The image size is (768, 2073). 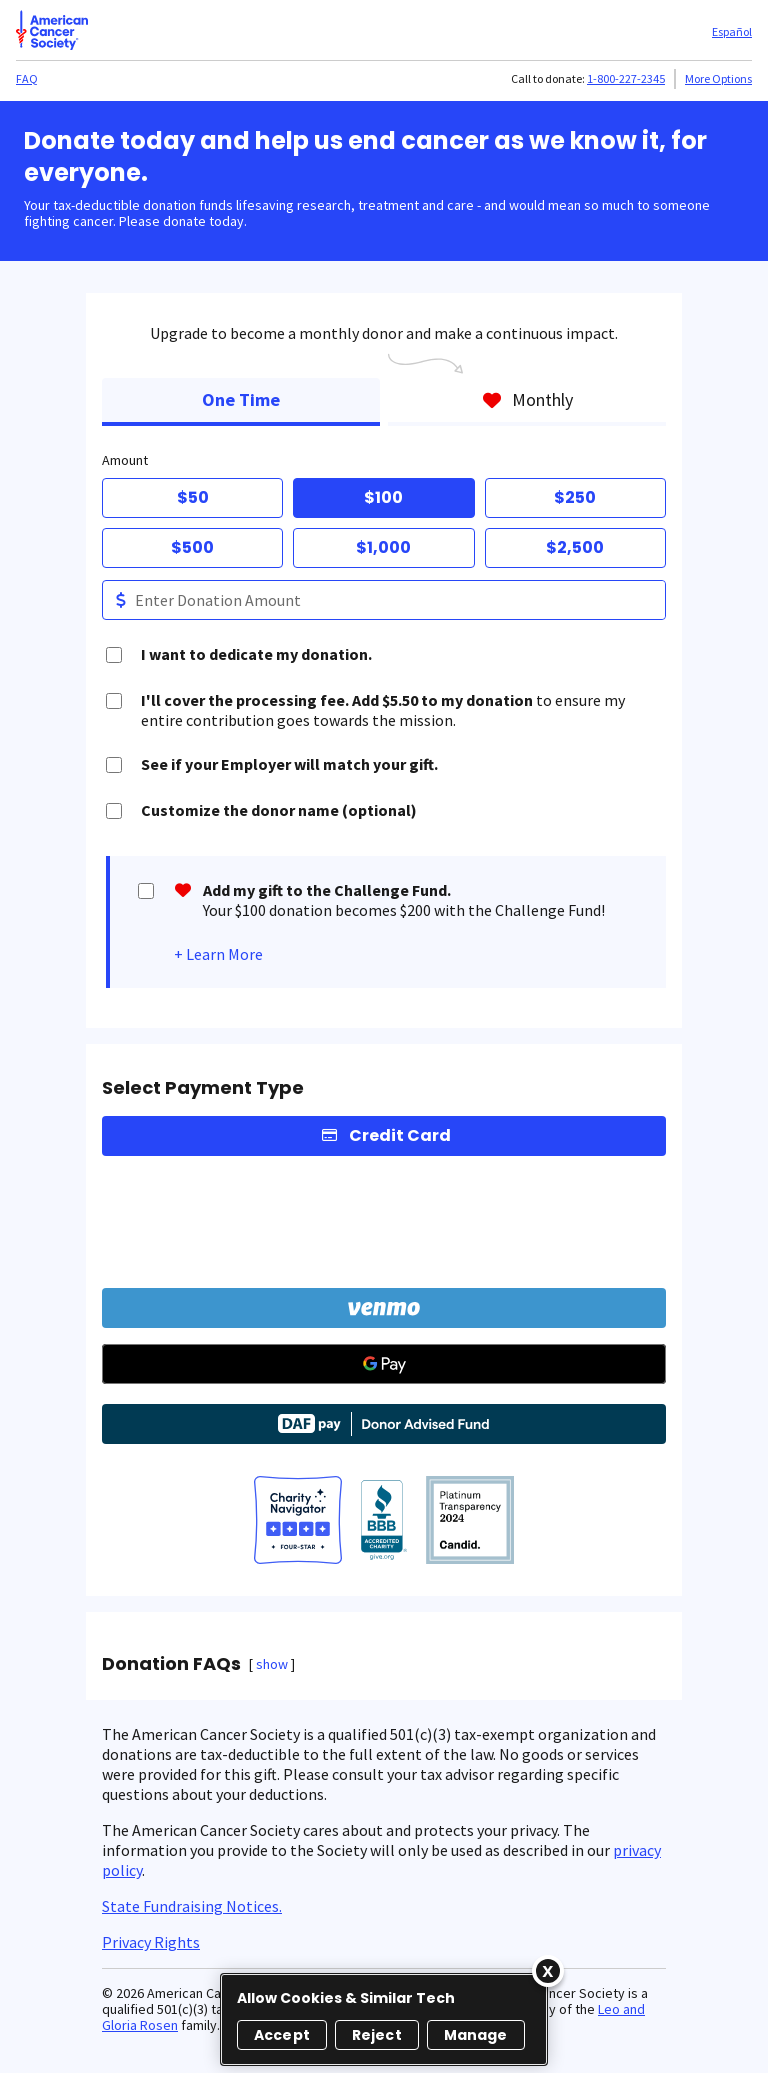 What do you see at coordinates (218, 954) in the screenshot?
I see `+ Learn More` at bounding box center [218, 954].